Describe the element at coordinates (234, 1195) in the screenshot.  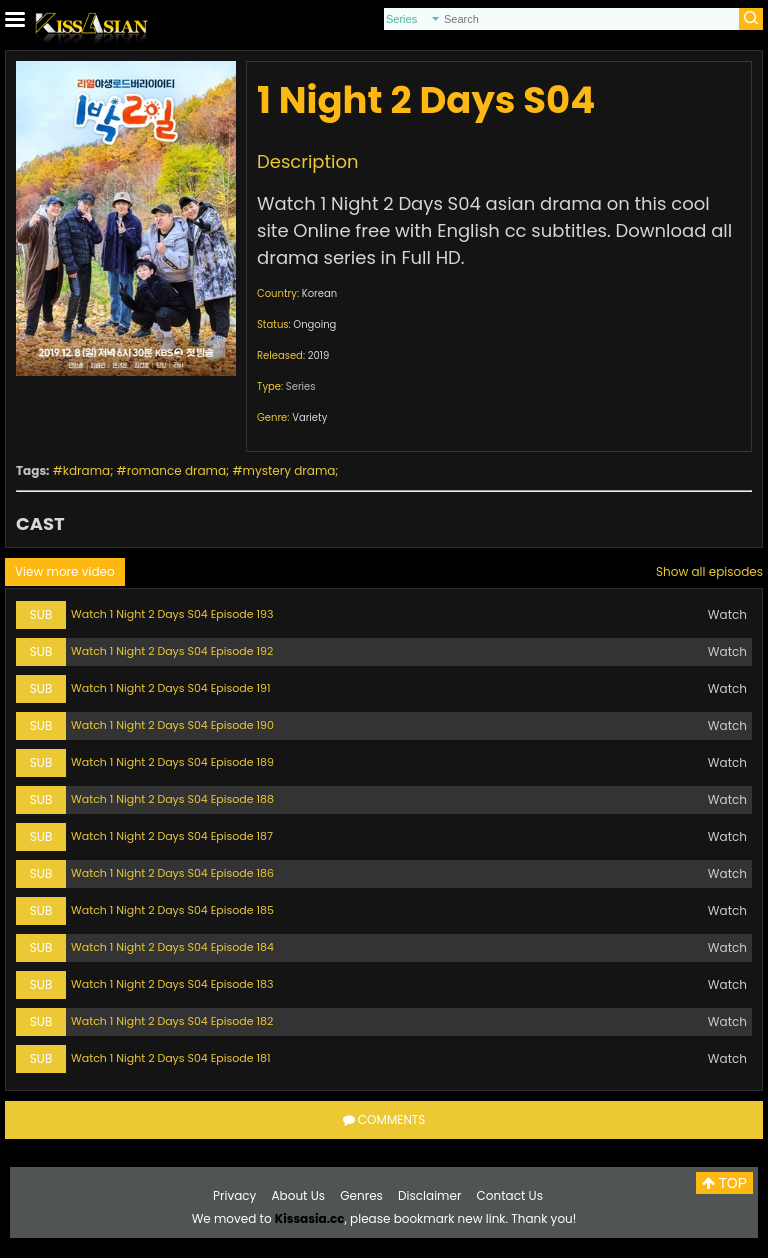
I see `Privacy` at that location.